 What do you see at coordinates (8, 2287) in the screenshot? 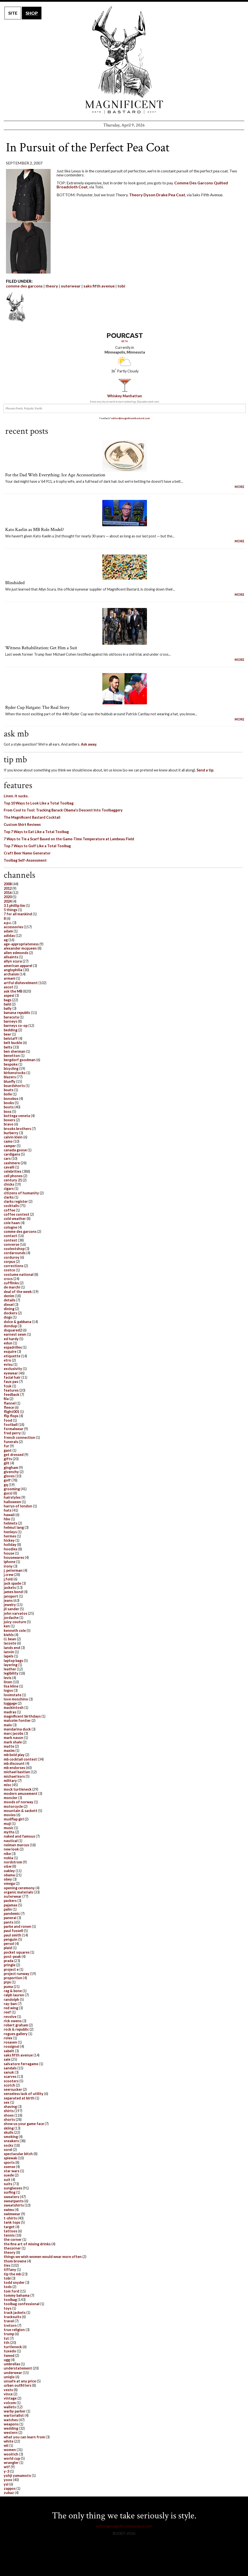
I see `tods` at bounding box center [8, 2287].